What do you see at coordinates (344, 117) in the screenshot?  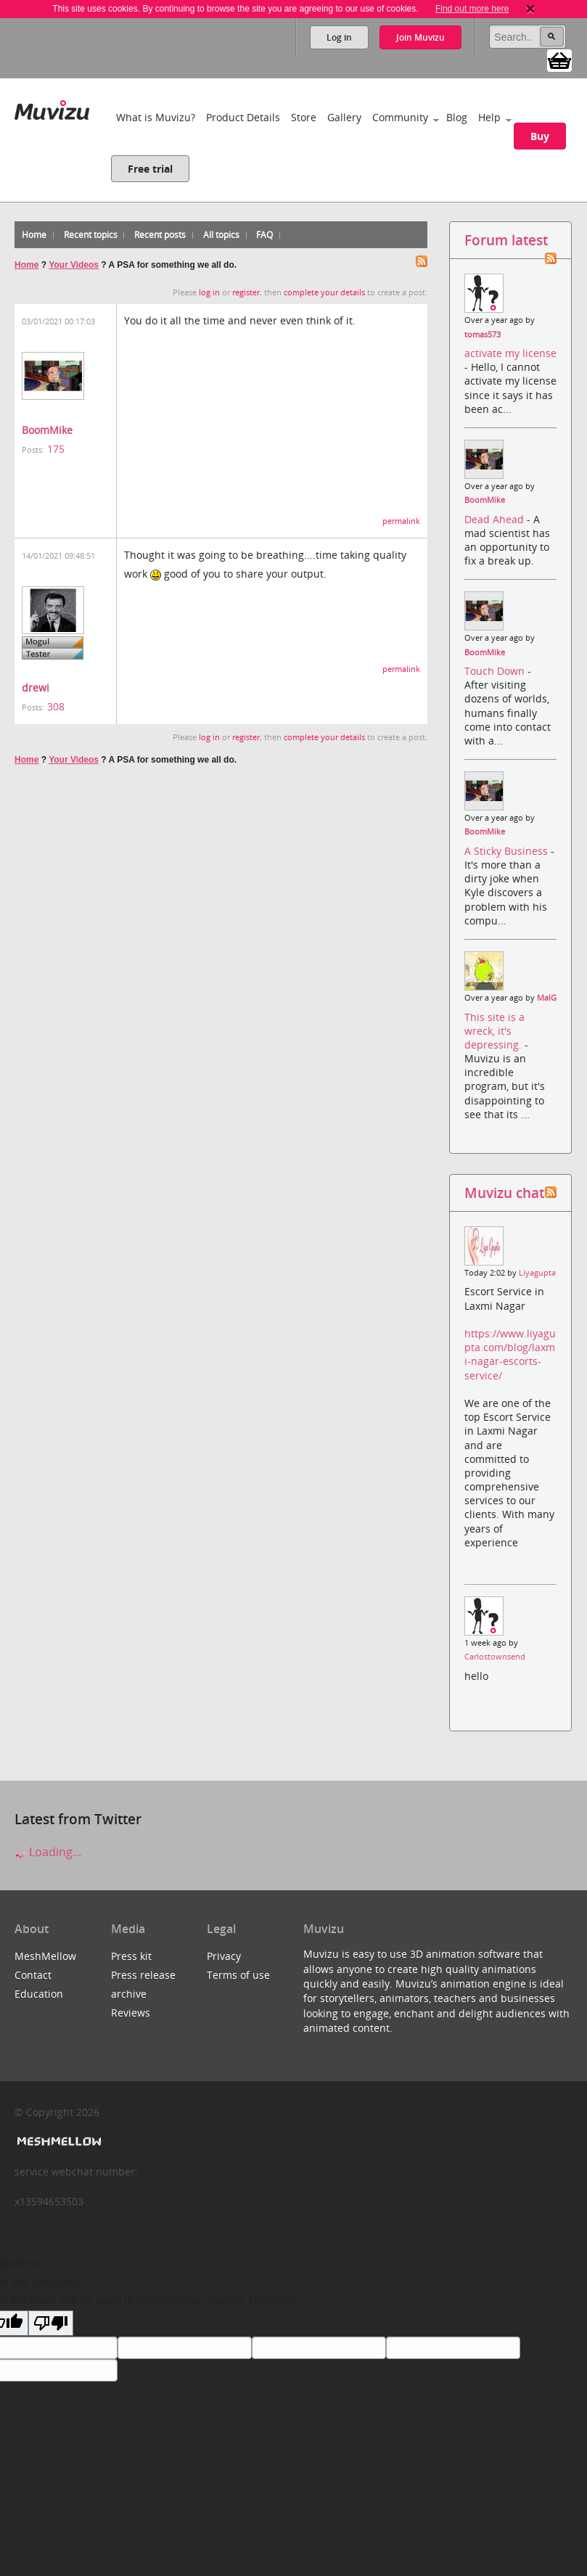 I see `Gallery` at bounding box center [344, 117].